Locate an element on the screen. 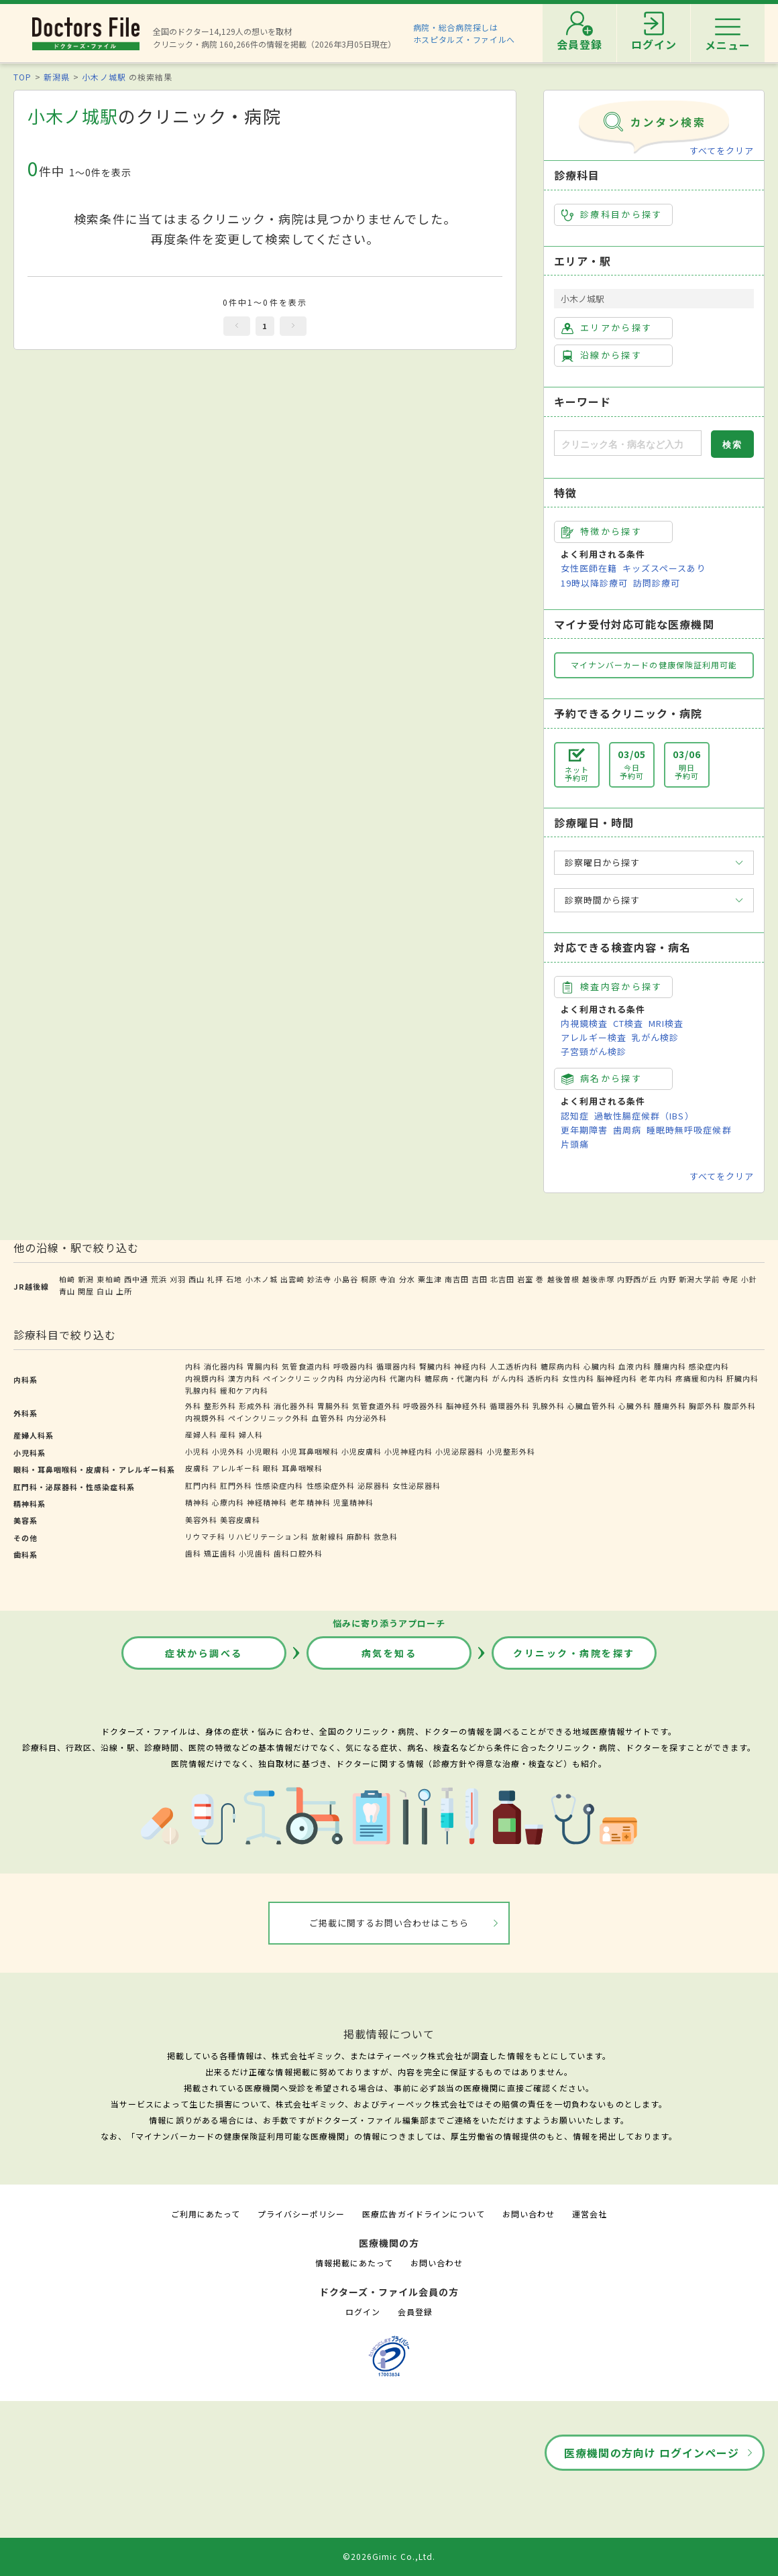  眼科 is located at coordinates (271, 1468).